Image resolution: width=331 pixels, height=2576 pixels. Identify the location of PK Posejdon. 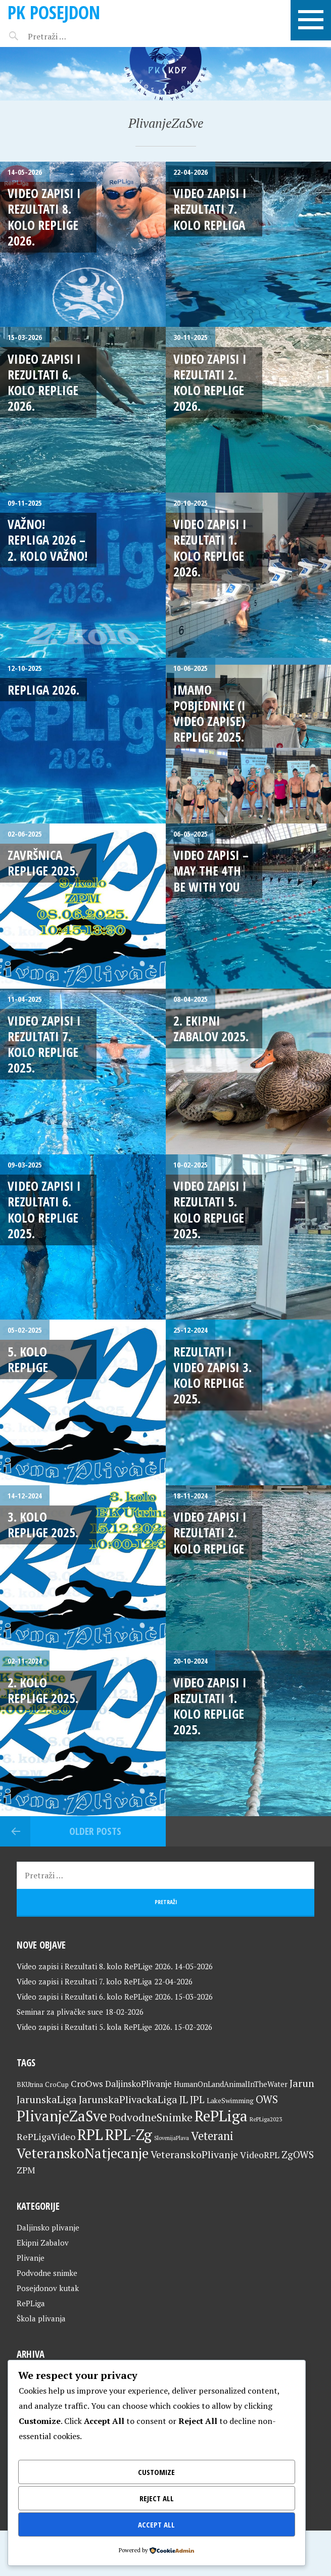
(54, 12).